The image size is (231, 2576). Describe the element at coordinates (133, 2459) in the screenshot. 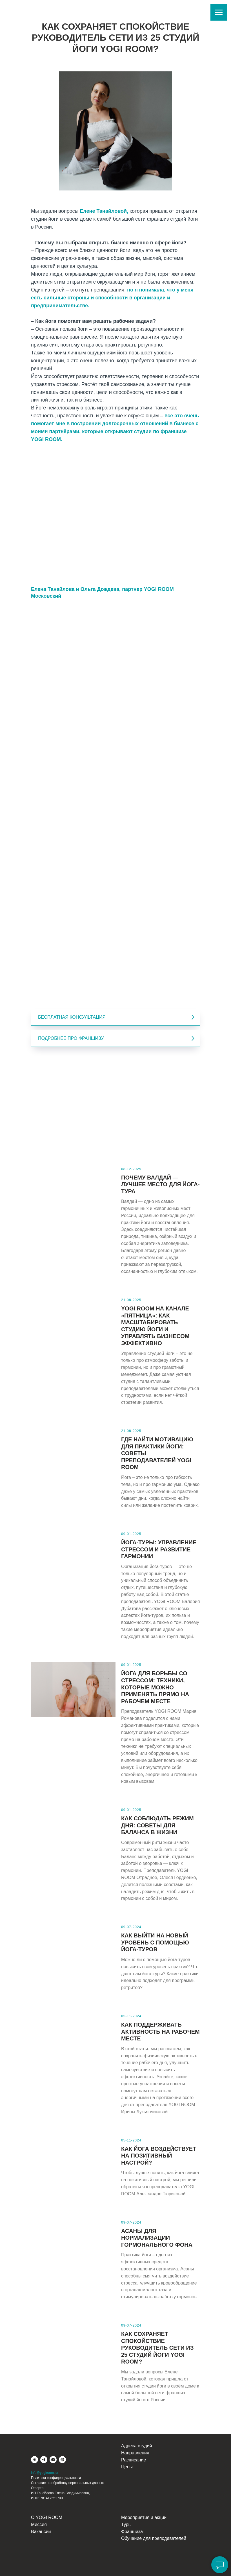

I see `Расписание` at that location.